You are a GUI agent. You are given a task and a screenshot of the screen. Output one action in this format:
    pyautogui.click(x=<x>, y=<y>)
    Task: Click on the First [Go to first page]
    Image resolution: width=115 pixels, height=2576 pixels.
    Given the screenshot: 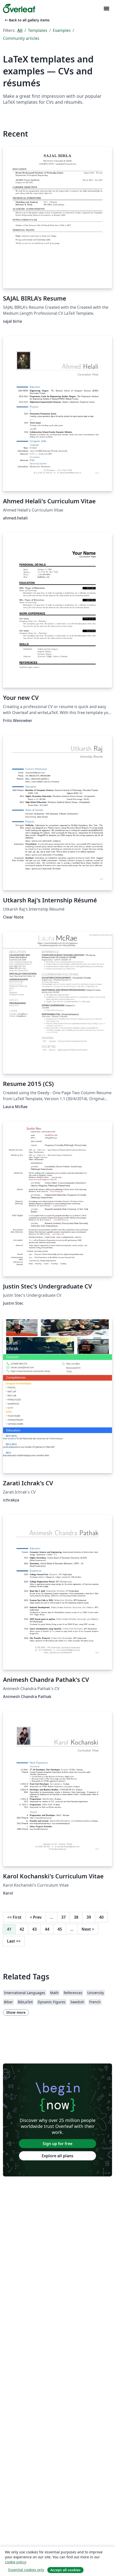 What is the action you would take?
    pyautogui.click(x=14, y=1917)
    